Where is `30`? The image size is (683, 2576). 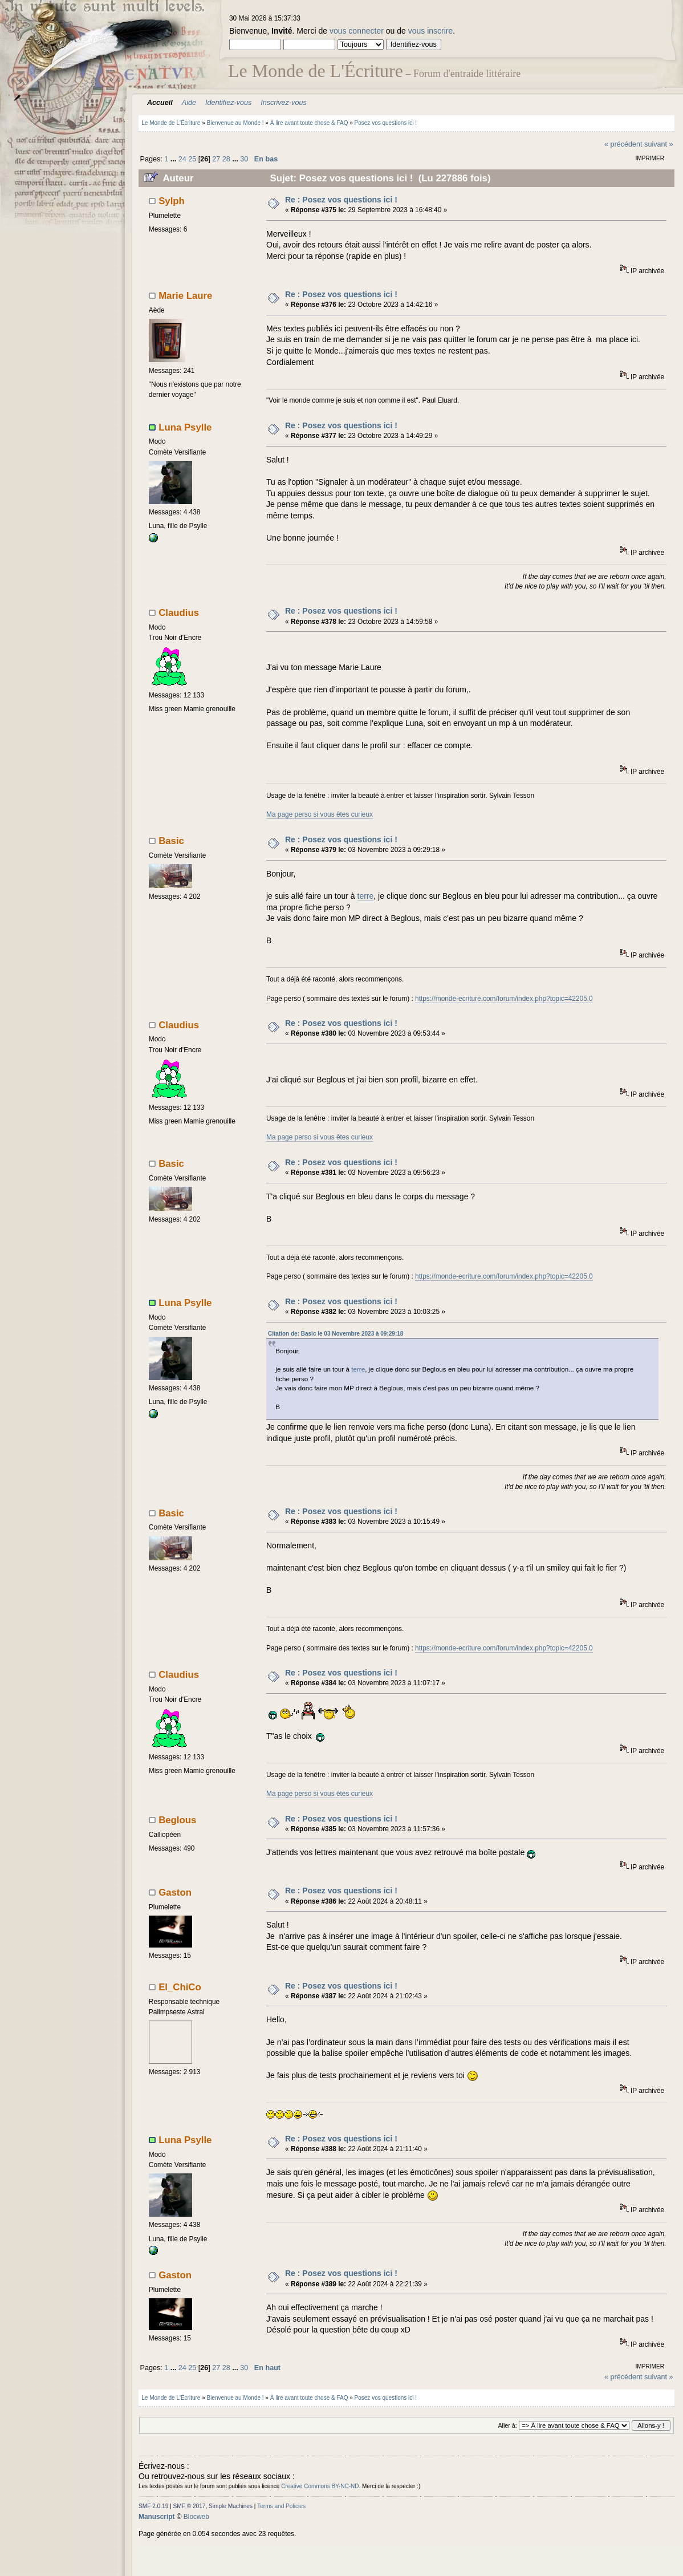
30 is located at coordinates (244, 159).